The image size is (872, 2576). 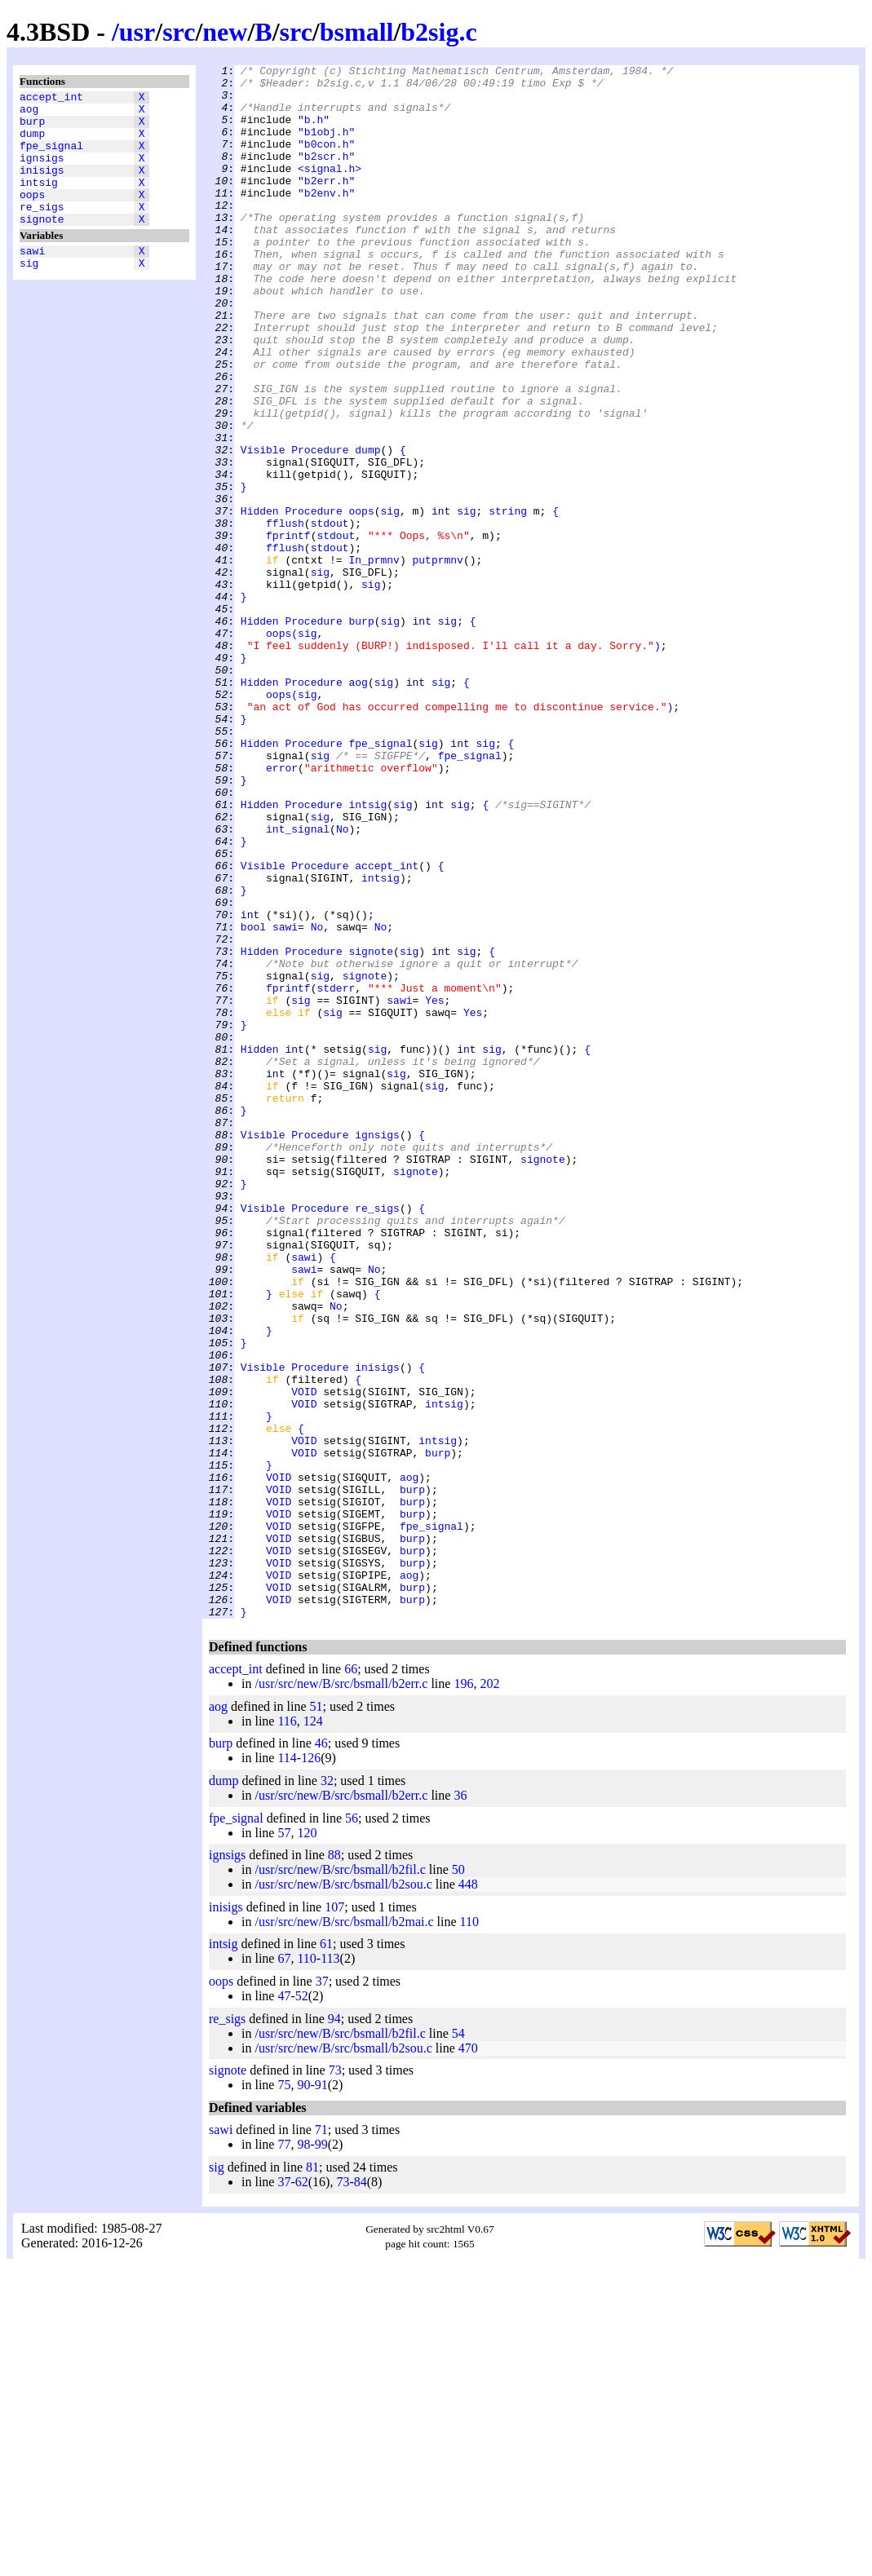 What do you see at coordinates (303, 2455) in the screenshot?
I see `98` at bounding box center [303, 2455].